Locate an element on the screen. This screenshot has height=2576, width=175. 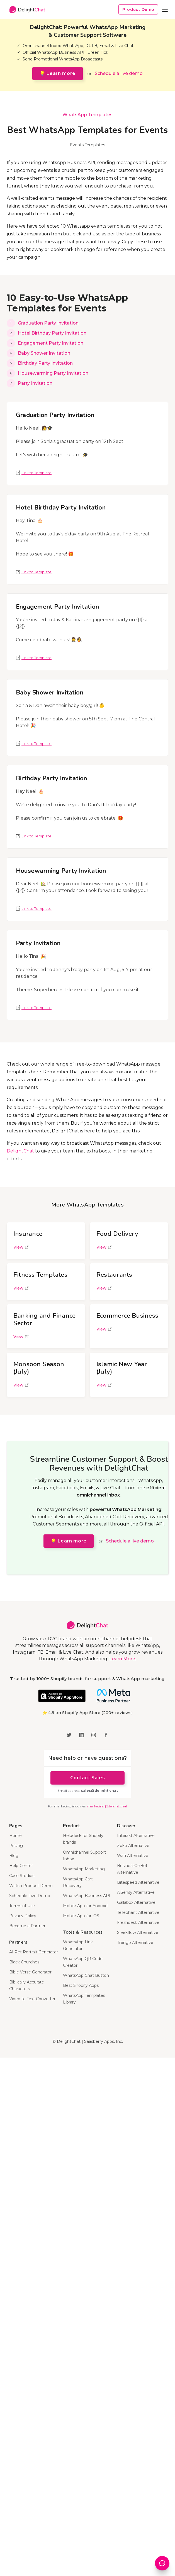
Schedule Live Demo is located at coordinates (29, 1895).